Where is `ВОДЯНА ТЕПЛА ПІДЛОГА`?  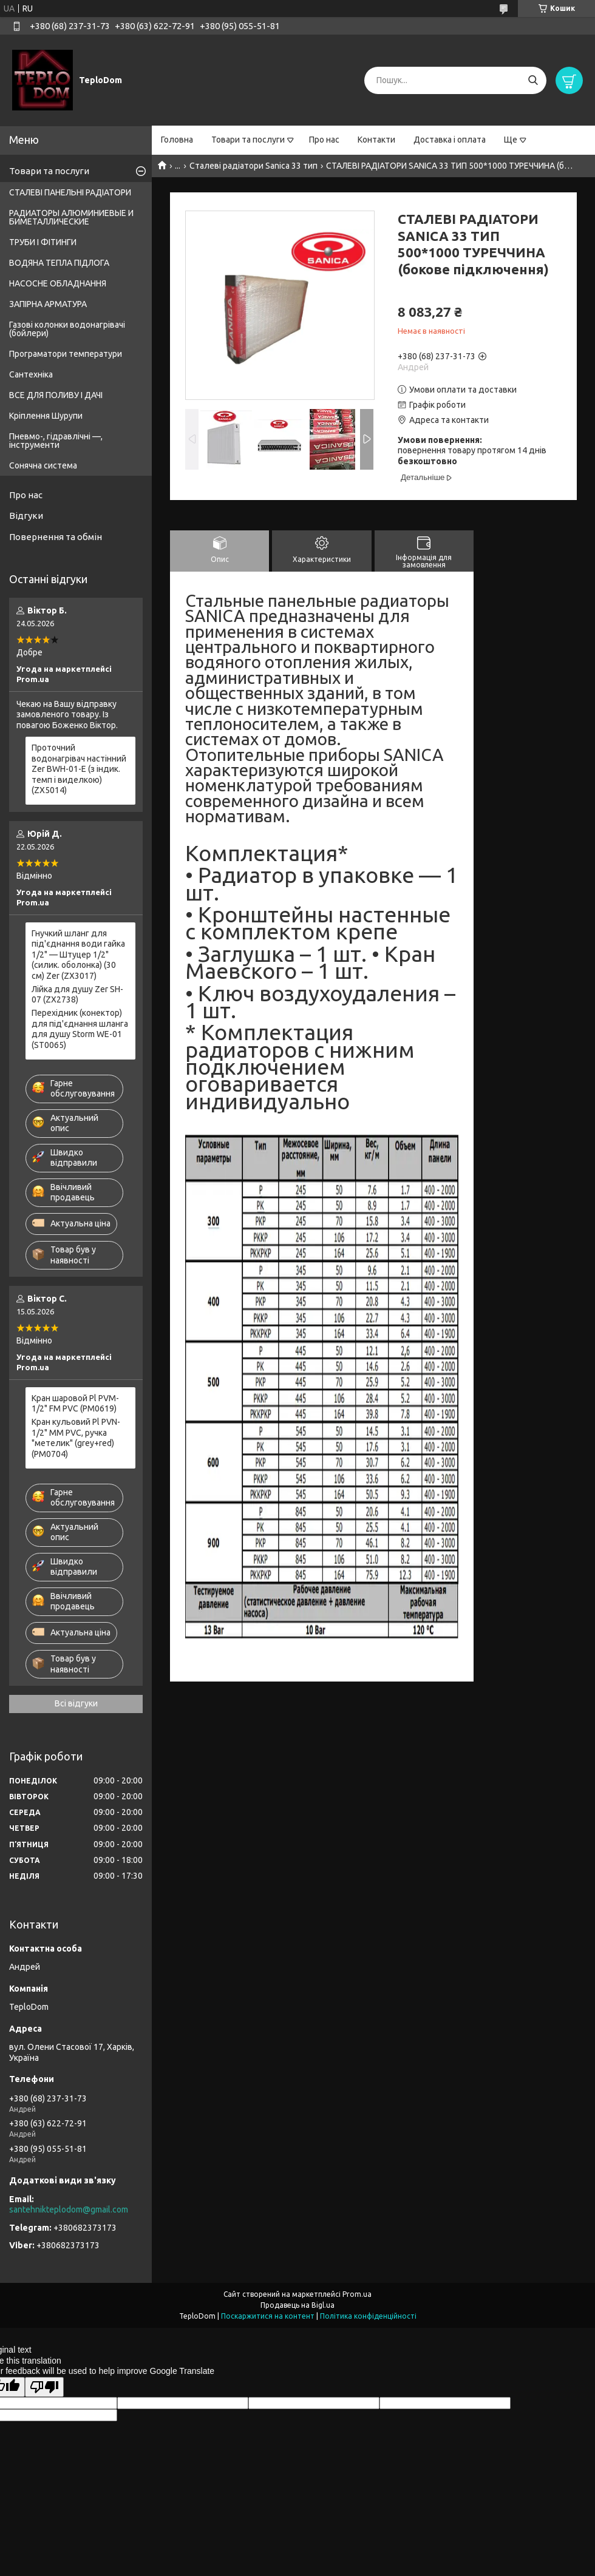 ВОДЯНА ТЕПЛА ПІДЛОГА is located at coordinates (59, 263).